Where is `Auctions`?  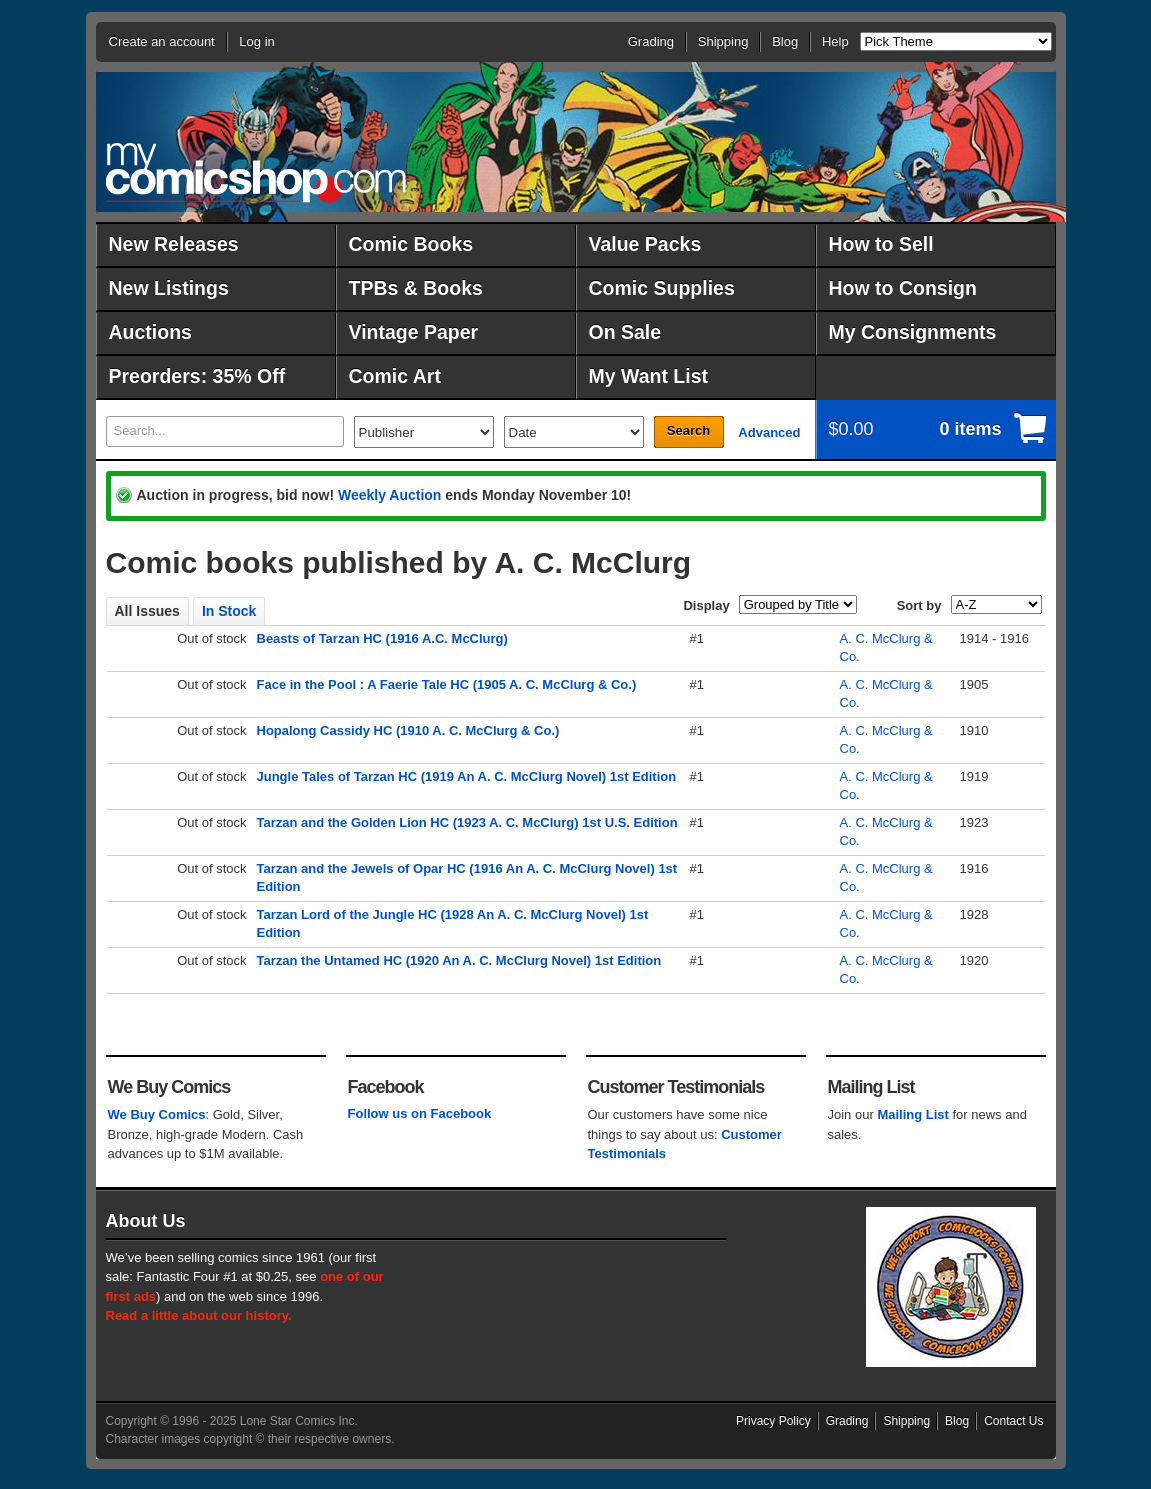
Auctions is located at coordinates (150, 332).